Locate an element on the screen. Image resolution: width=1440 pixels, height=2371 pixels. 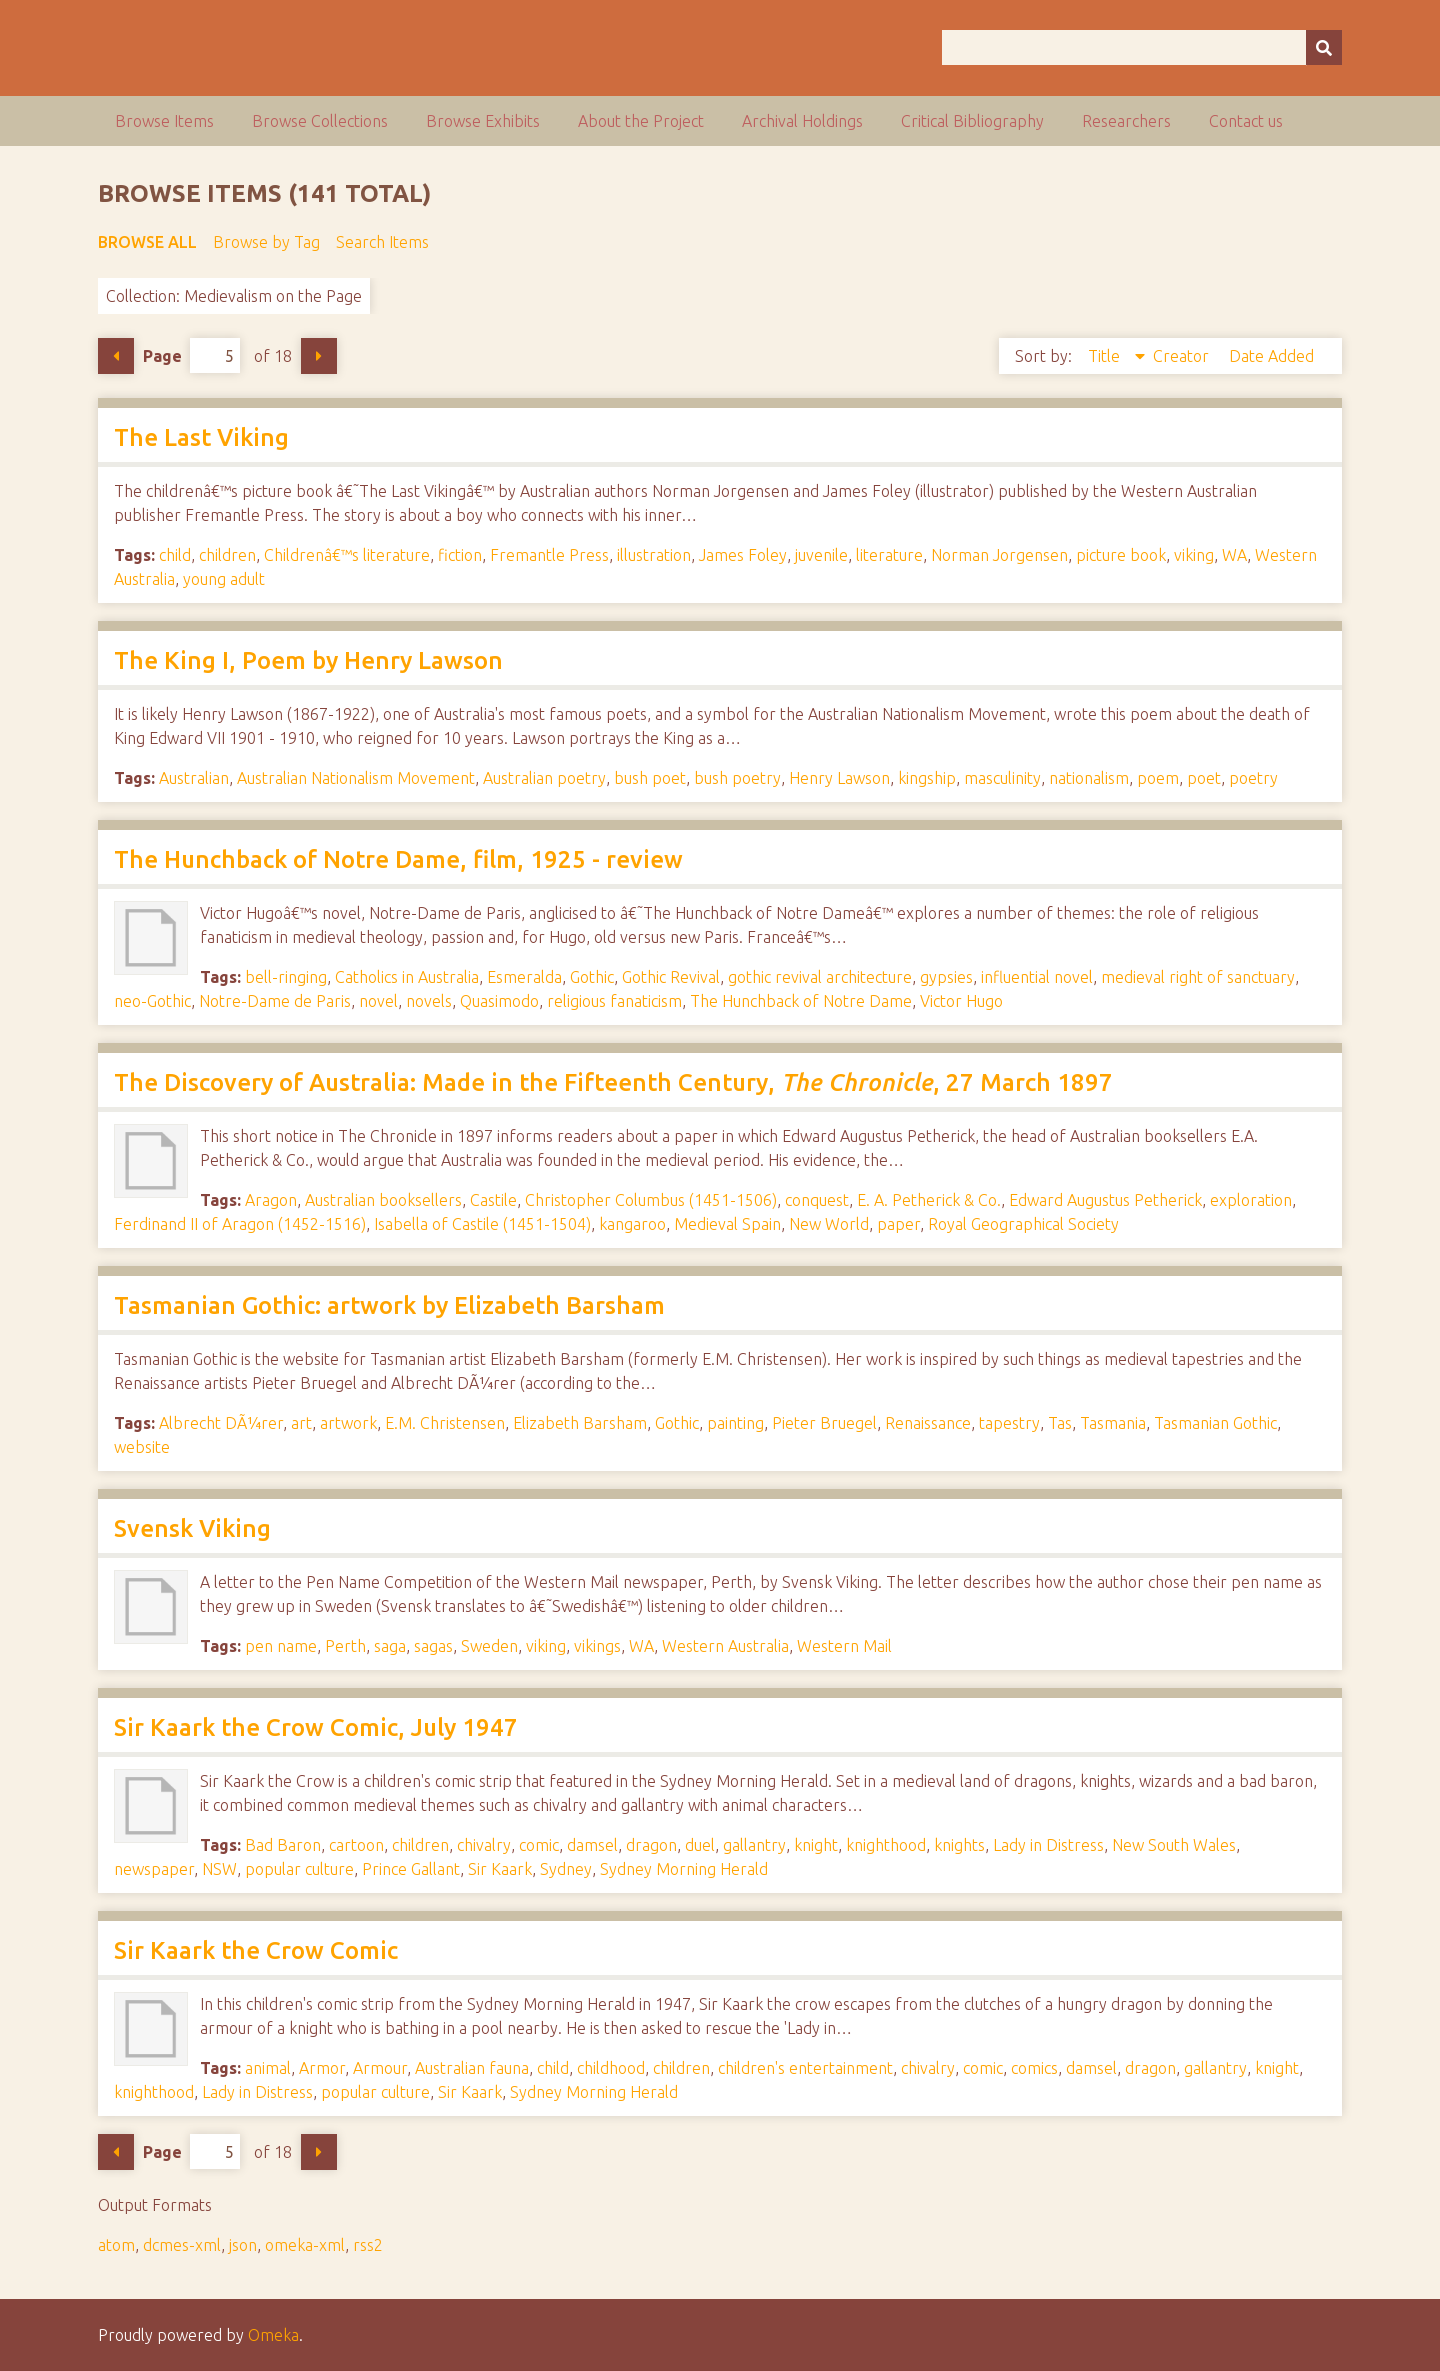
Australian poetry is located at coordinates (544, 778).